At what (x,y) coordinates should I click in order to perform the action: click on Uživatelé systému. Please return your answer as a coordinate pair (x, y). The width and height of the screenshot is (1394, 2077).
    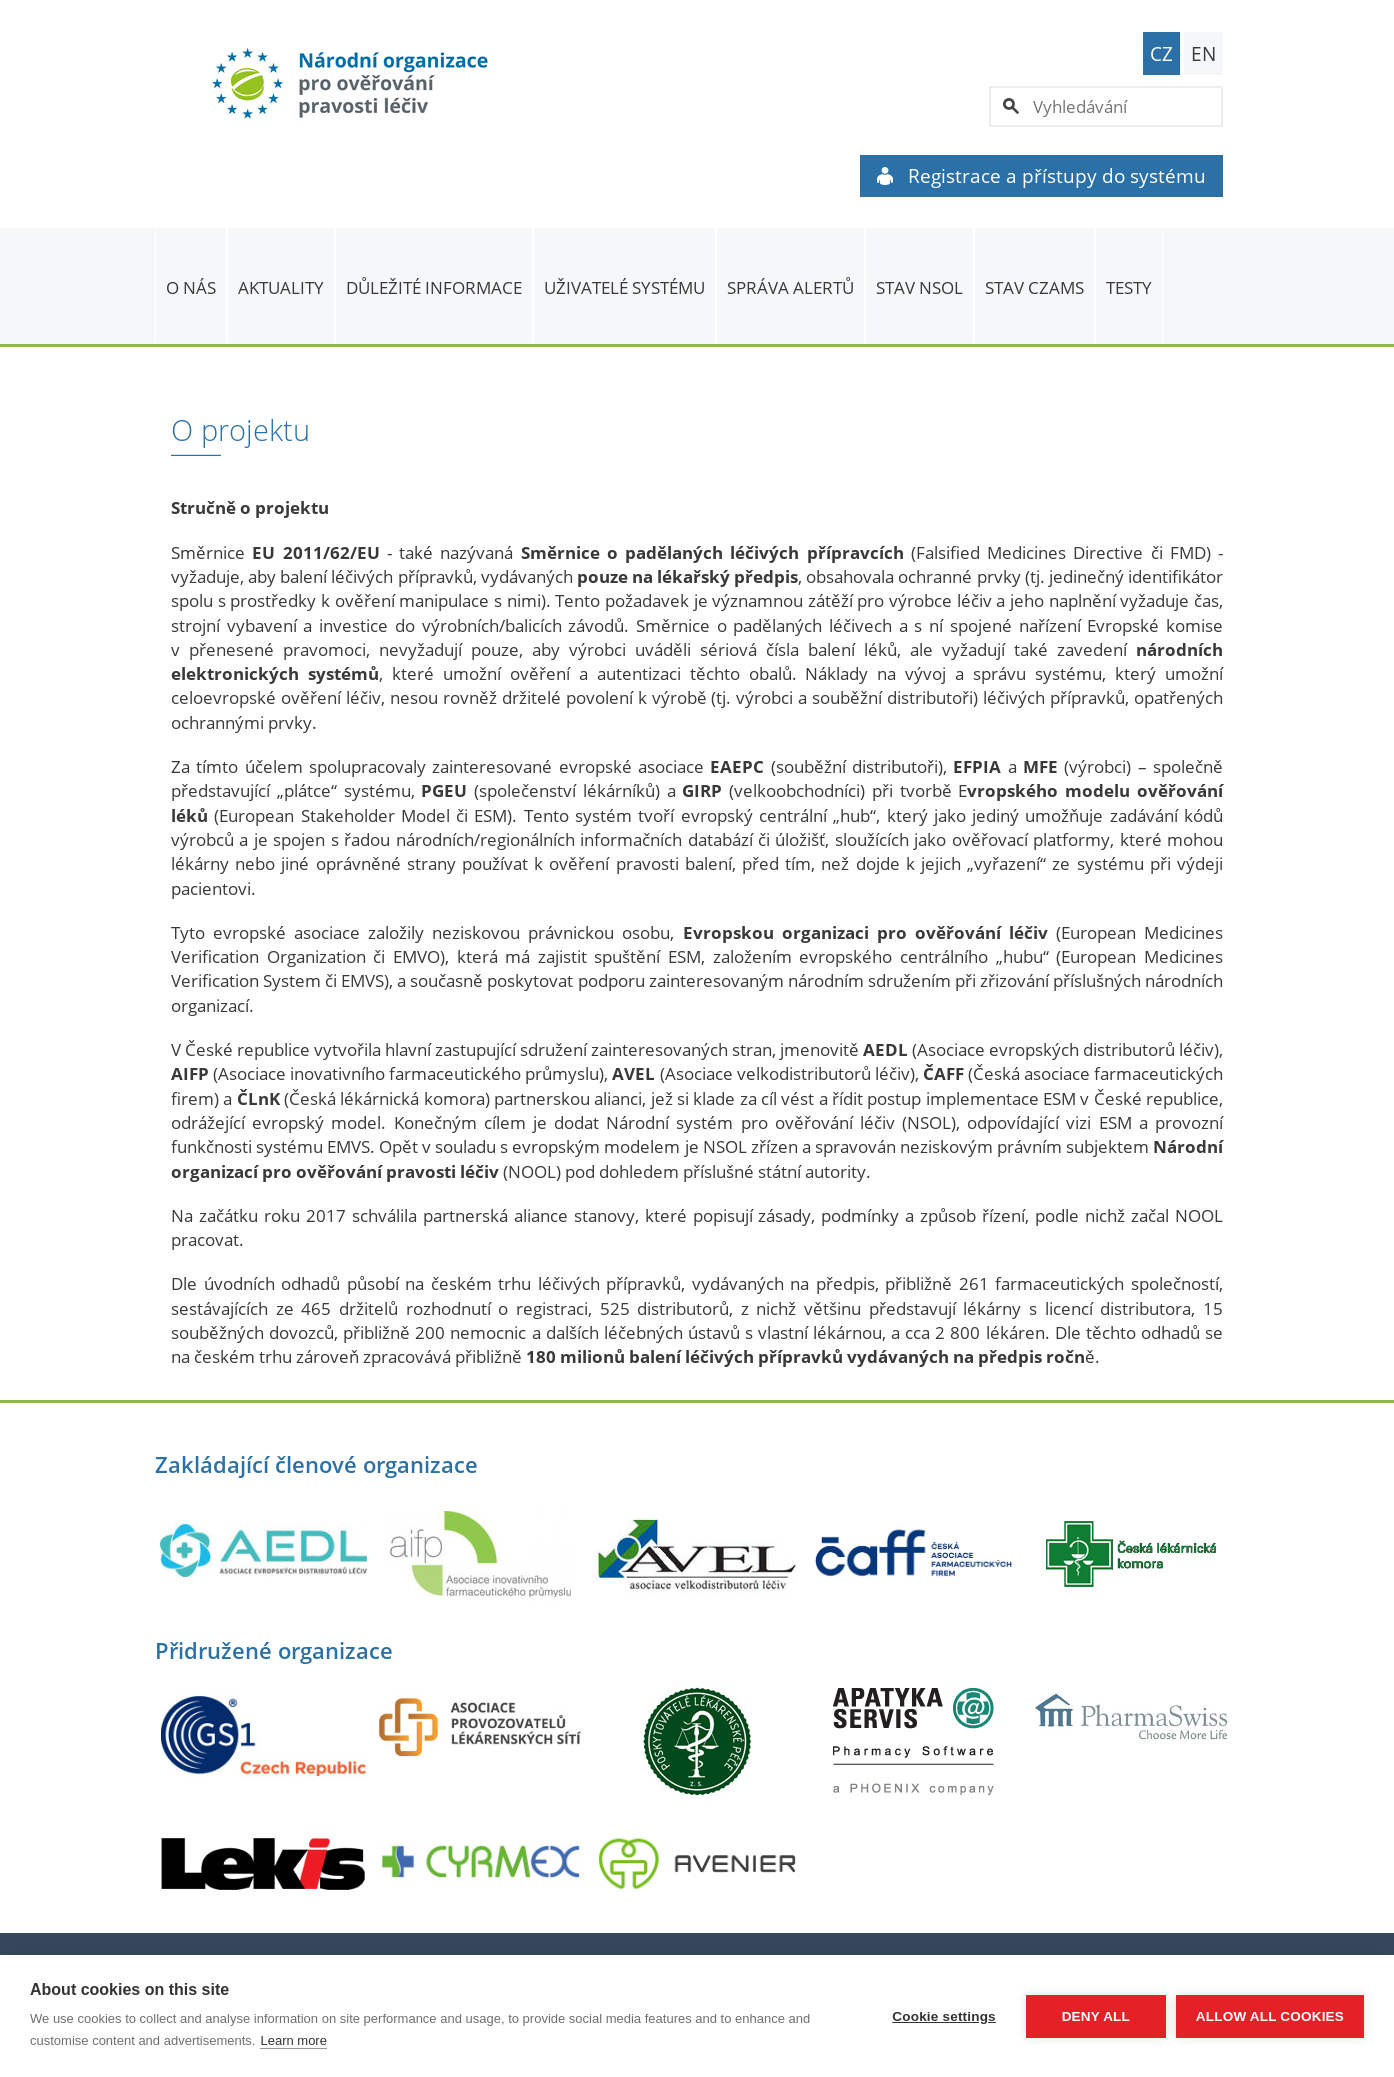
    Looking at the image, I should click on (624, 287).